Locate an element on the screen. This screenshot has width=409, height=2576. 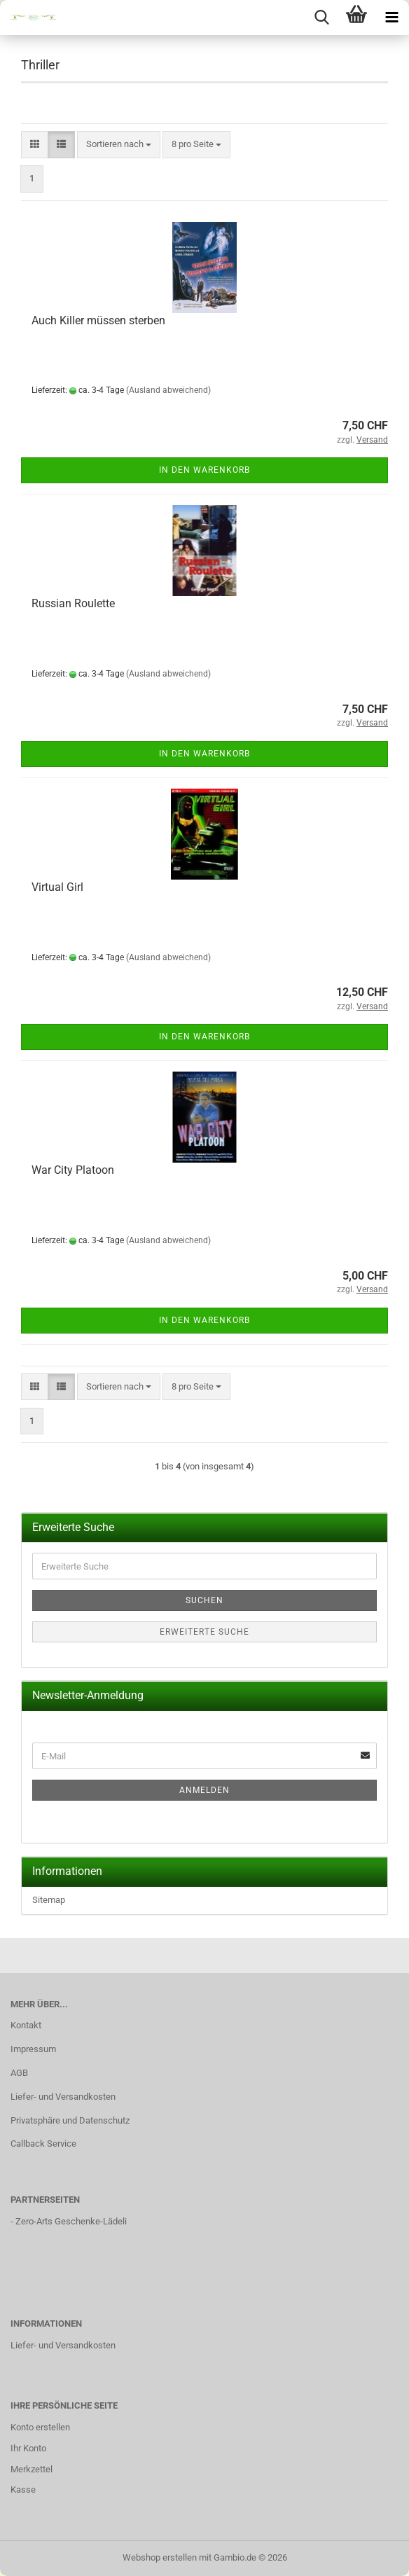
Webshop erstellen is located at coordinates (160, 2557).